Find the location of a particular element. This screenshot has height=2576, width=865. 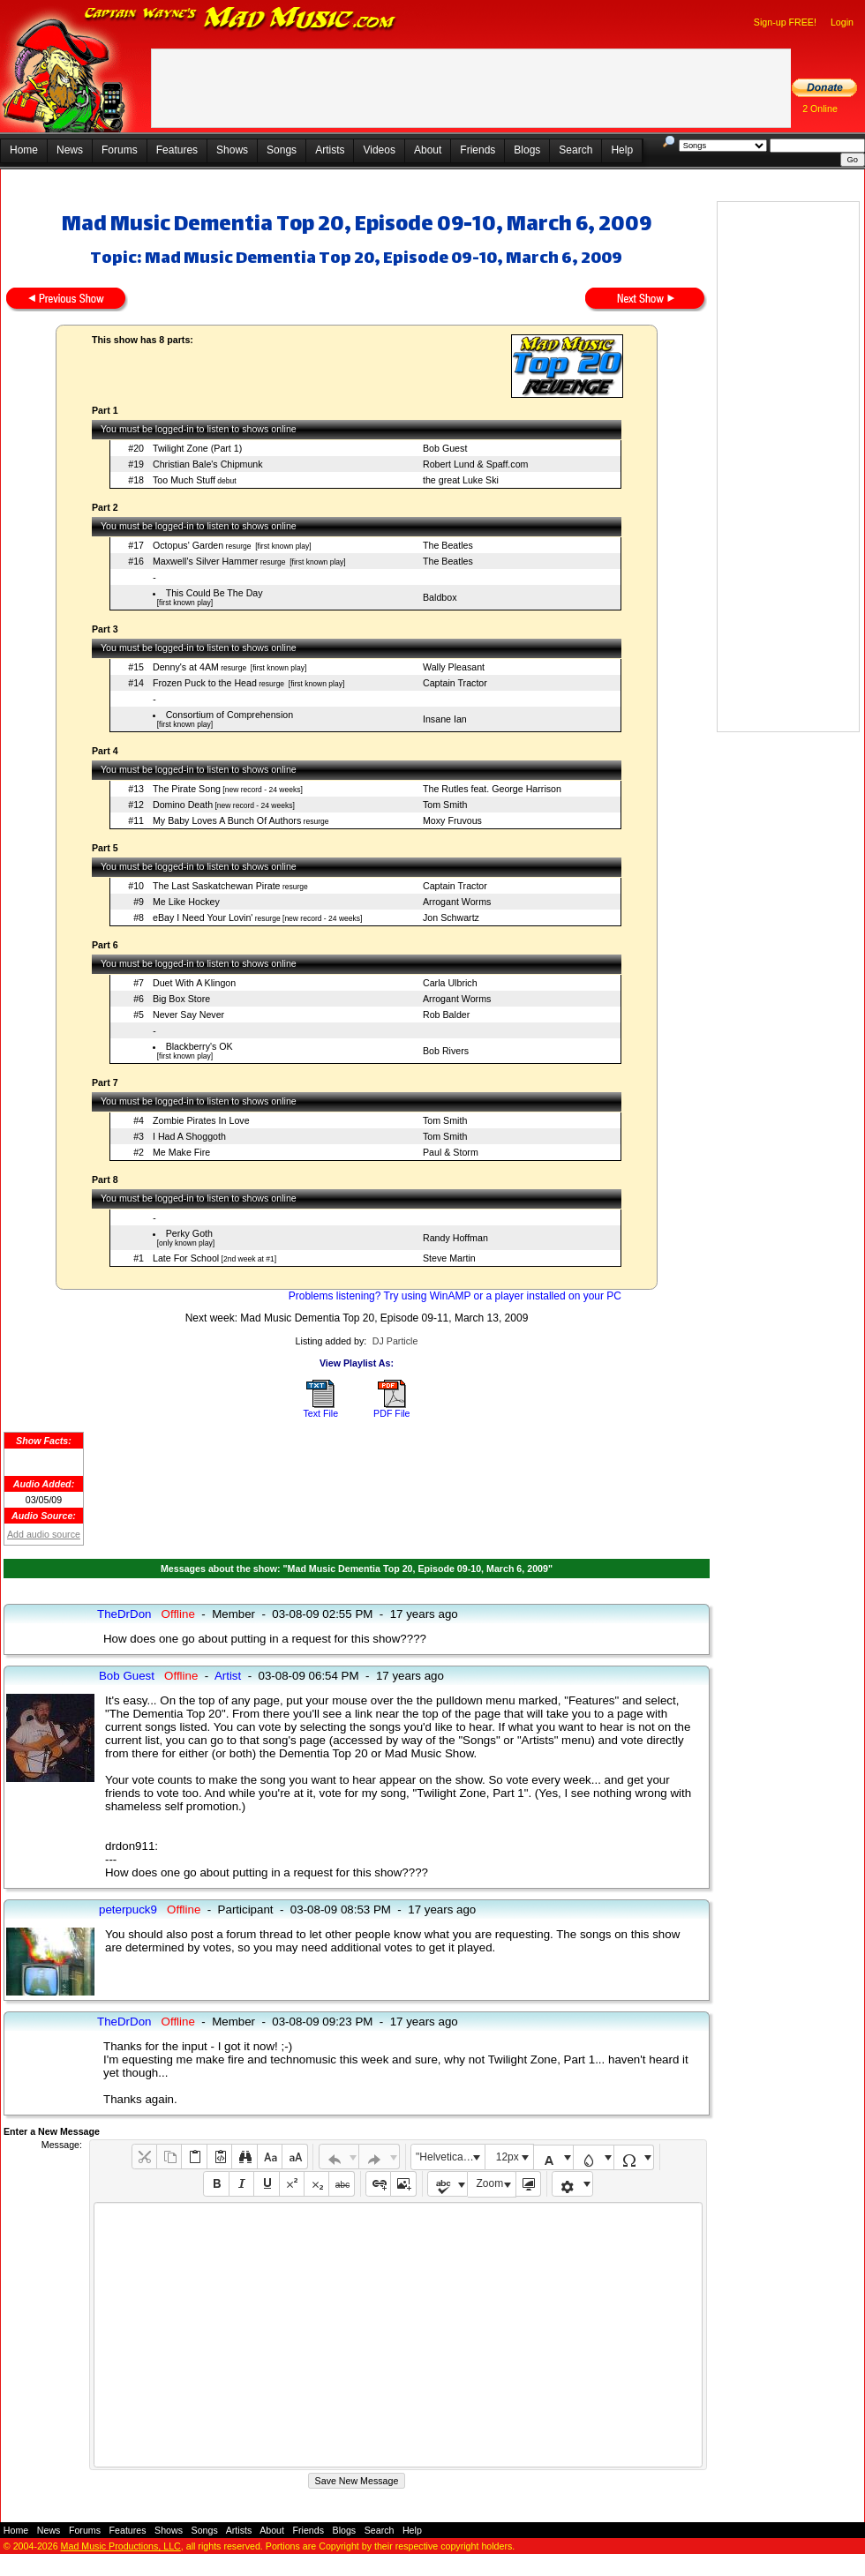

Login is located at coordinates (842, 22).